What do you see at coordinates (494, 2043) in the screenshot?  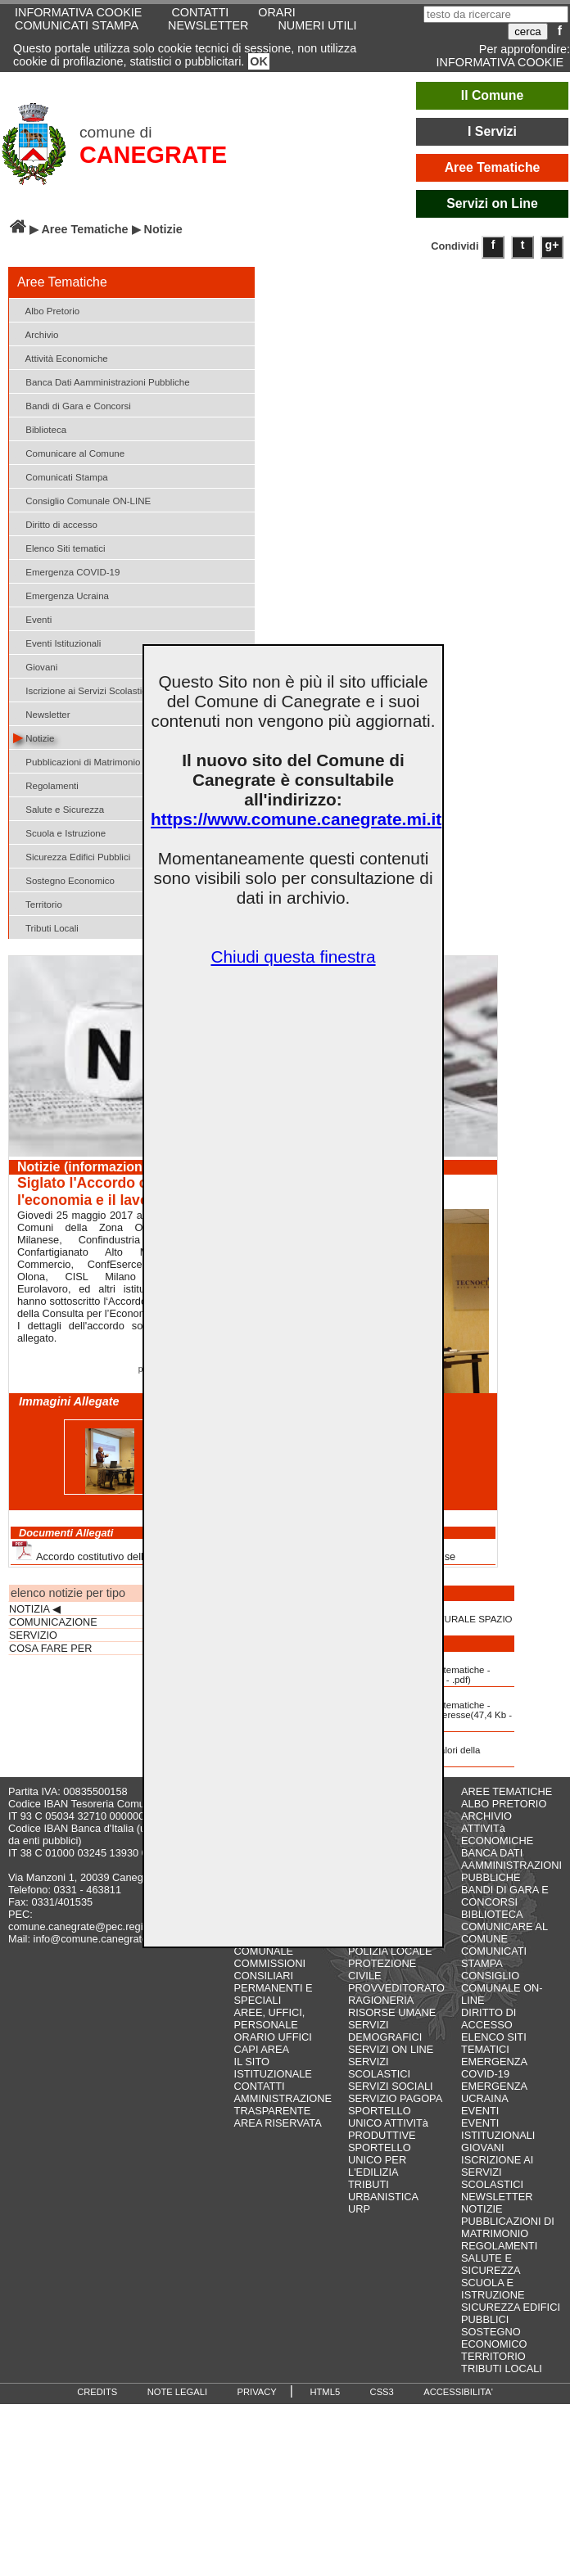 I see `ELENCO SITI TEMATICI` at bounding box center [494, 2043].